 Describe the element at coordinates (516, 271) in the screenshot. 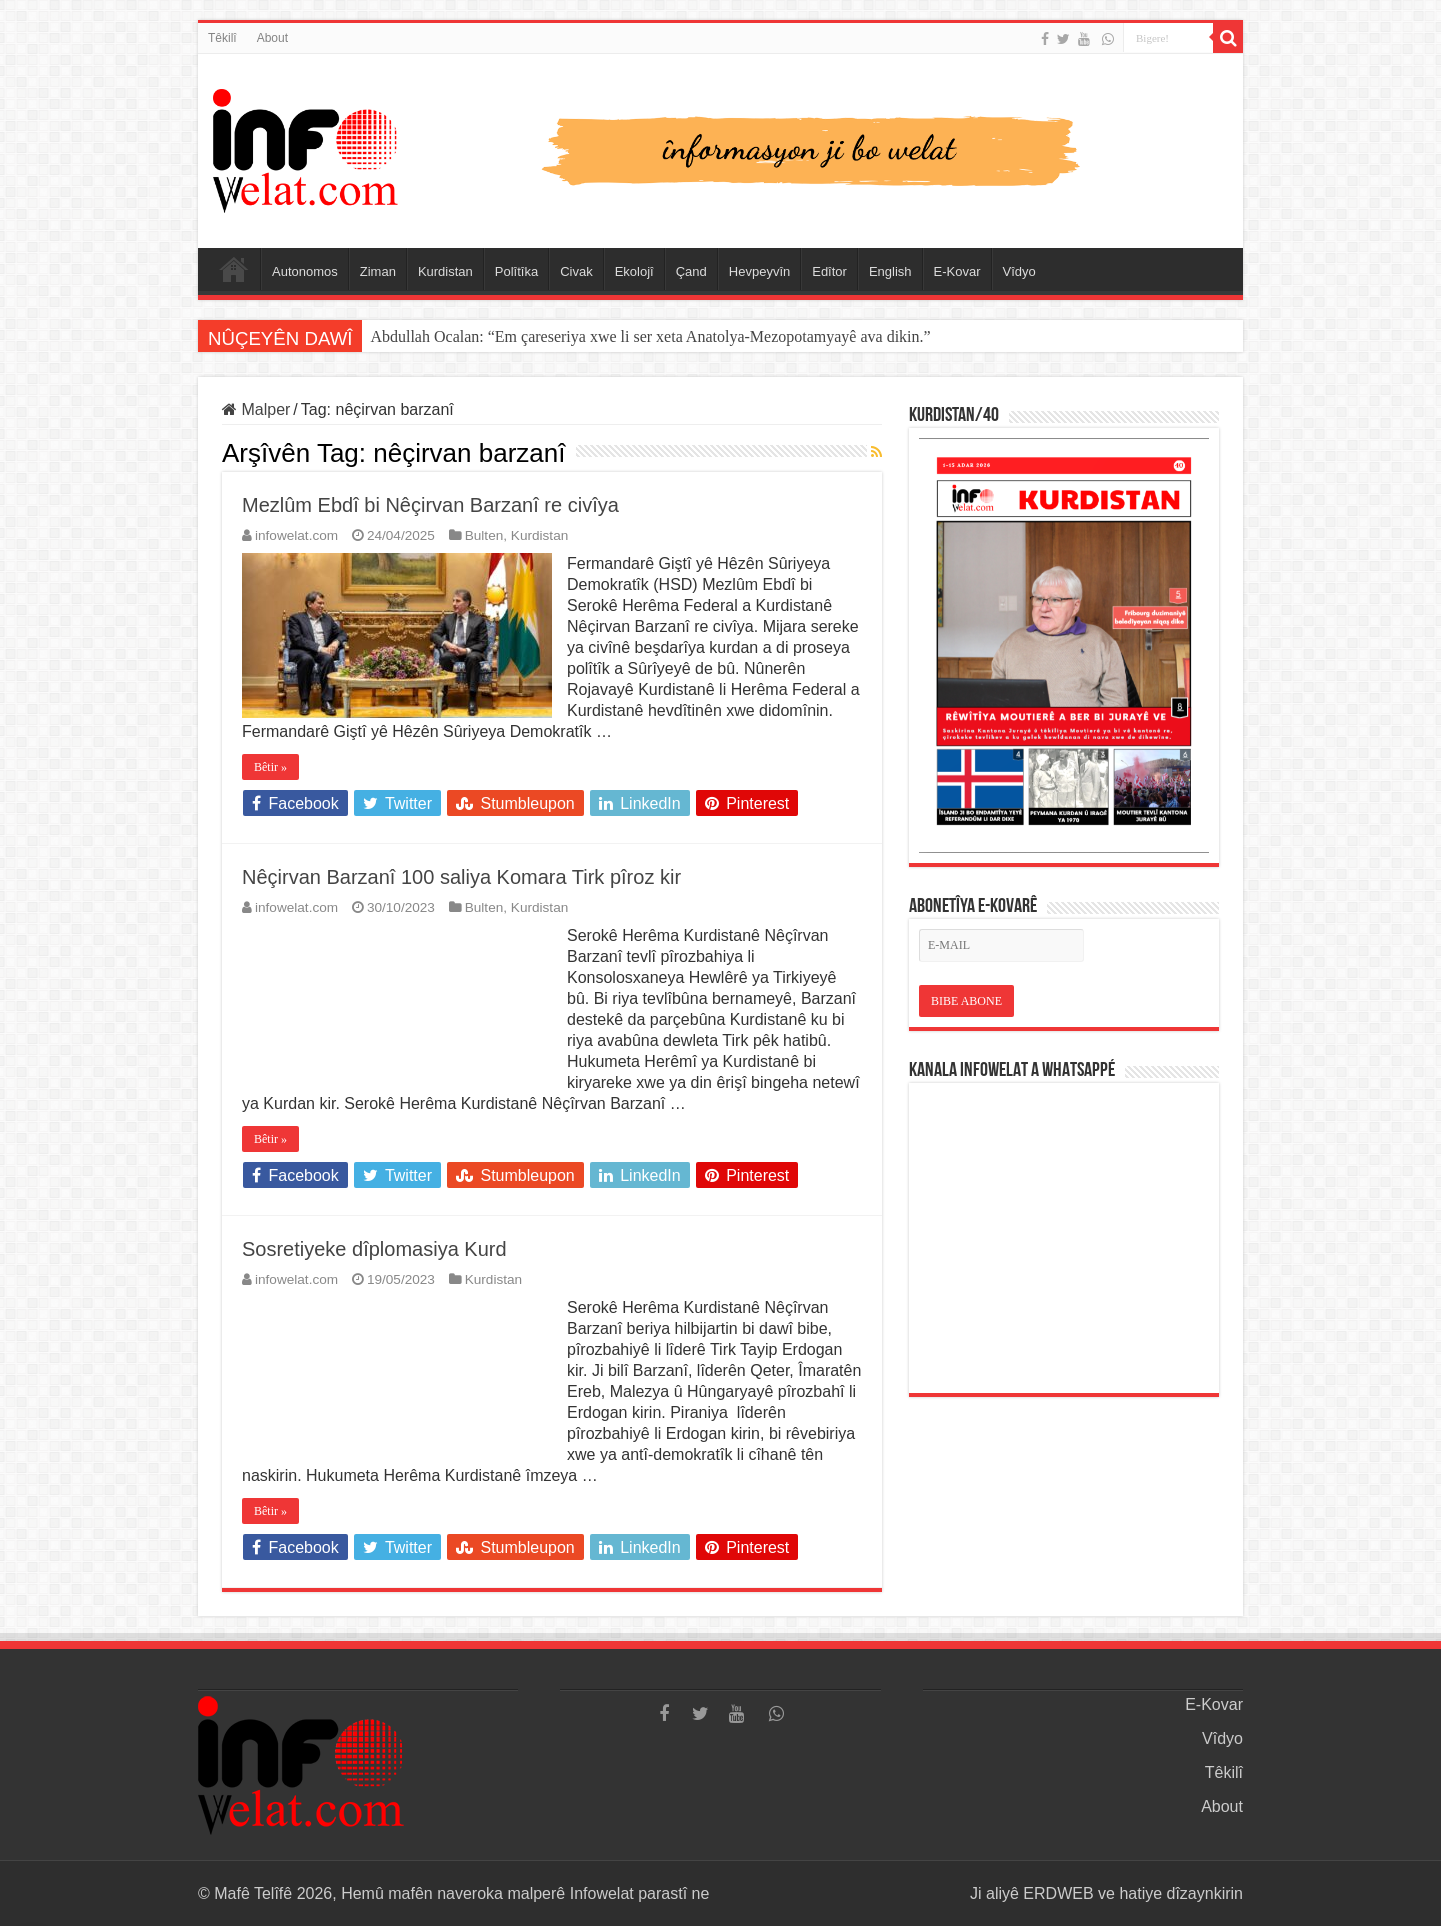

I see `Polîtîka` at that location.